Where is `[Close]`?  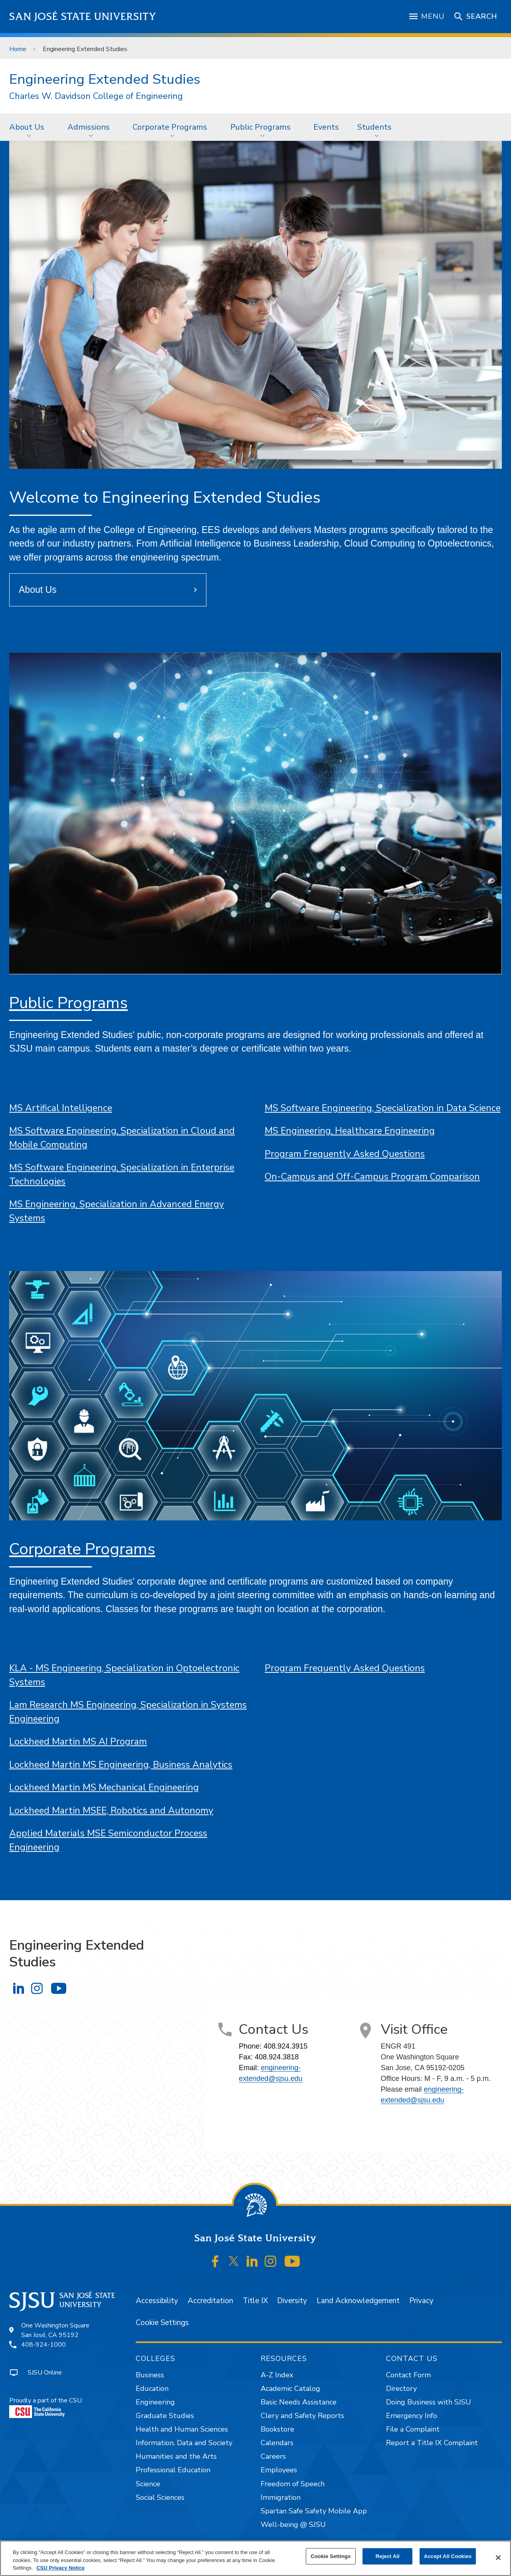
[Close] is located at coordinates (498, 2557).